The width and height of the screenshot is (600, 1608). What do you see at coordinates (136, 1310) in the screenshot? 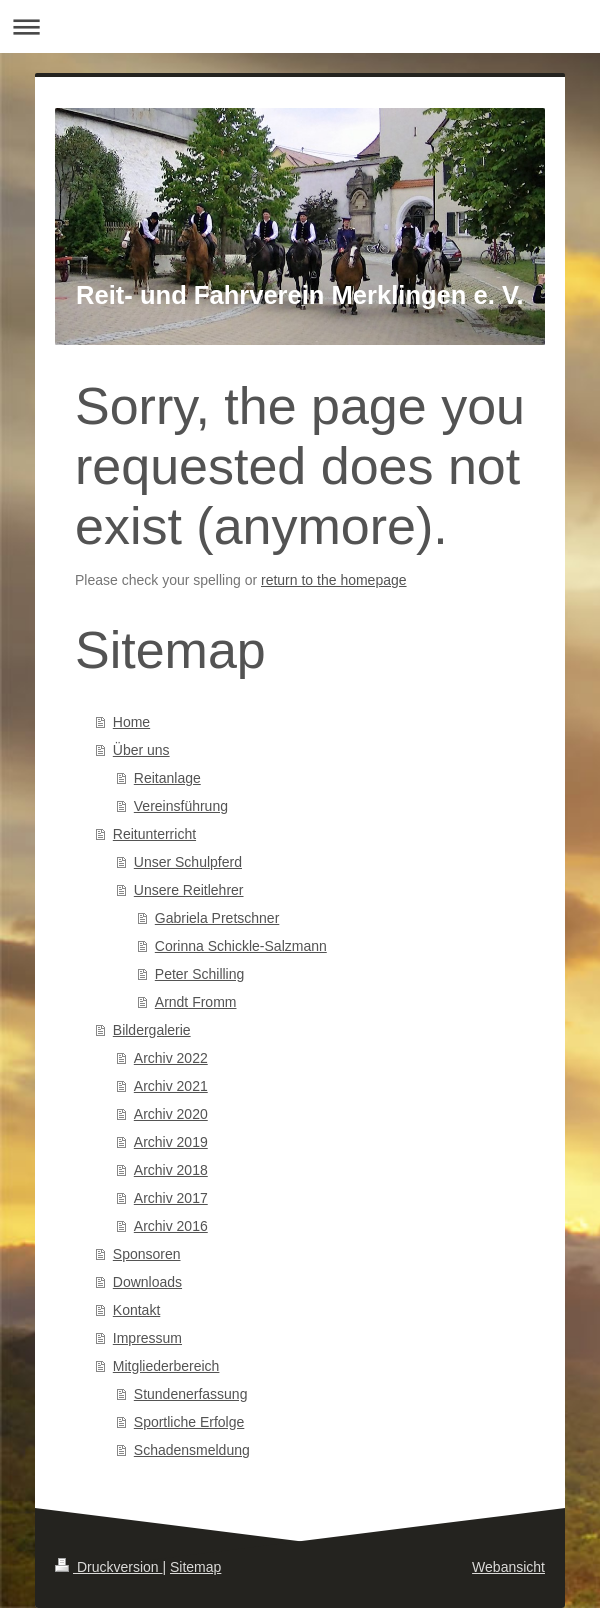
I see `Kontakt` at bounding box center [136, 1310].